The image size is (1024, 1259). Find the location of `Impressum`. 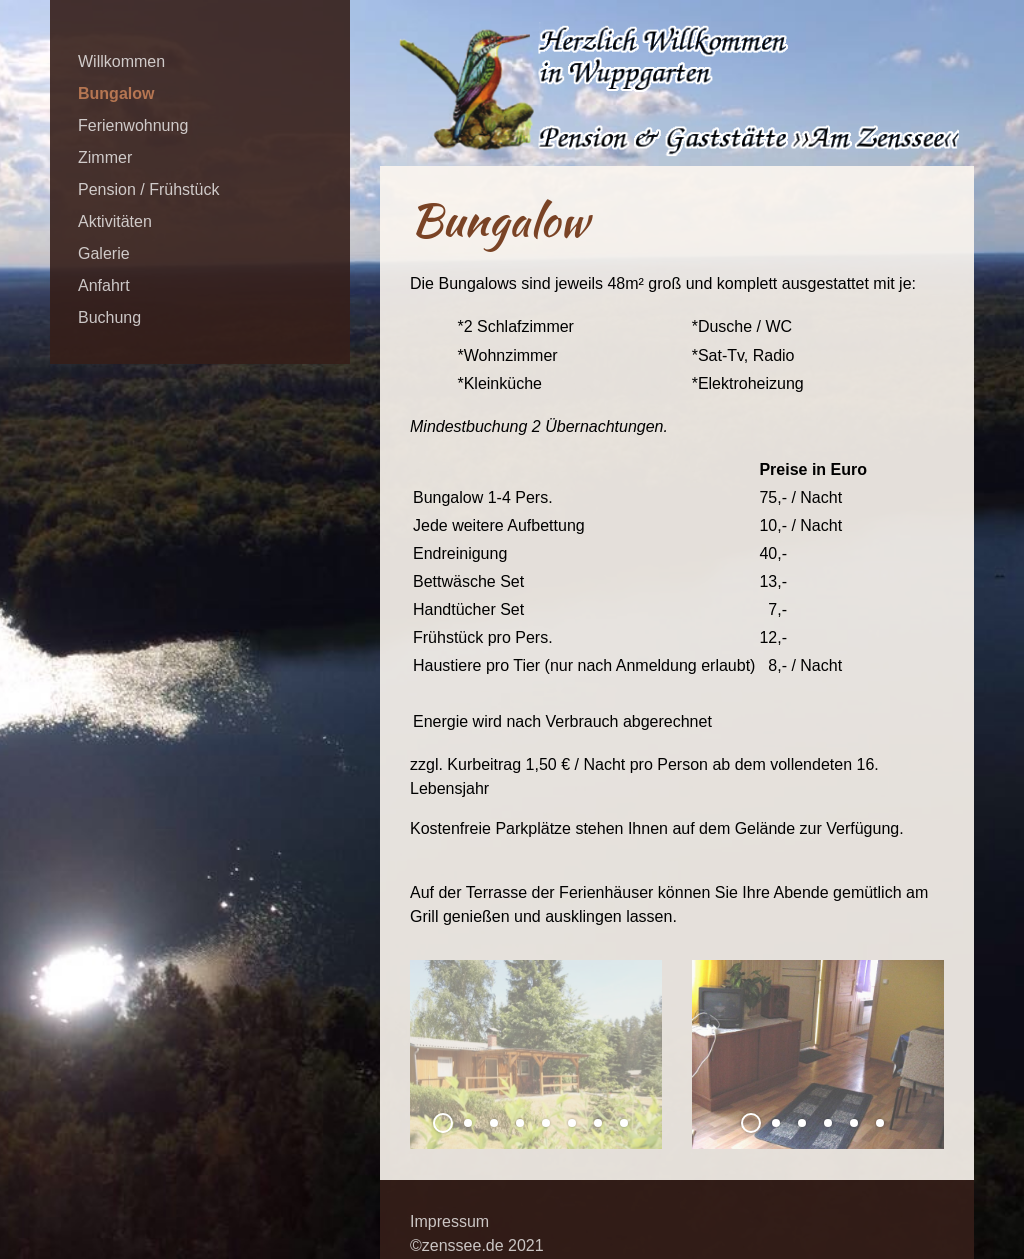

Impressum is located at coordinates (449, 1221).